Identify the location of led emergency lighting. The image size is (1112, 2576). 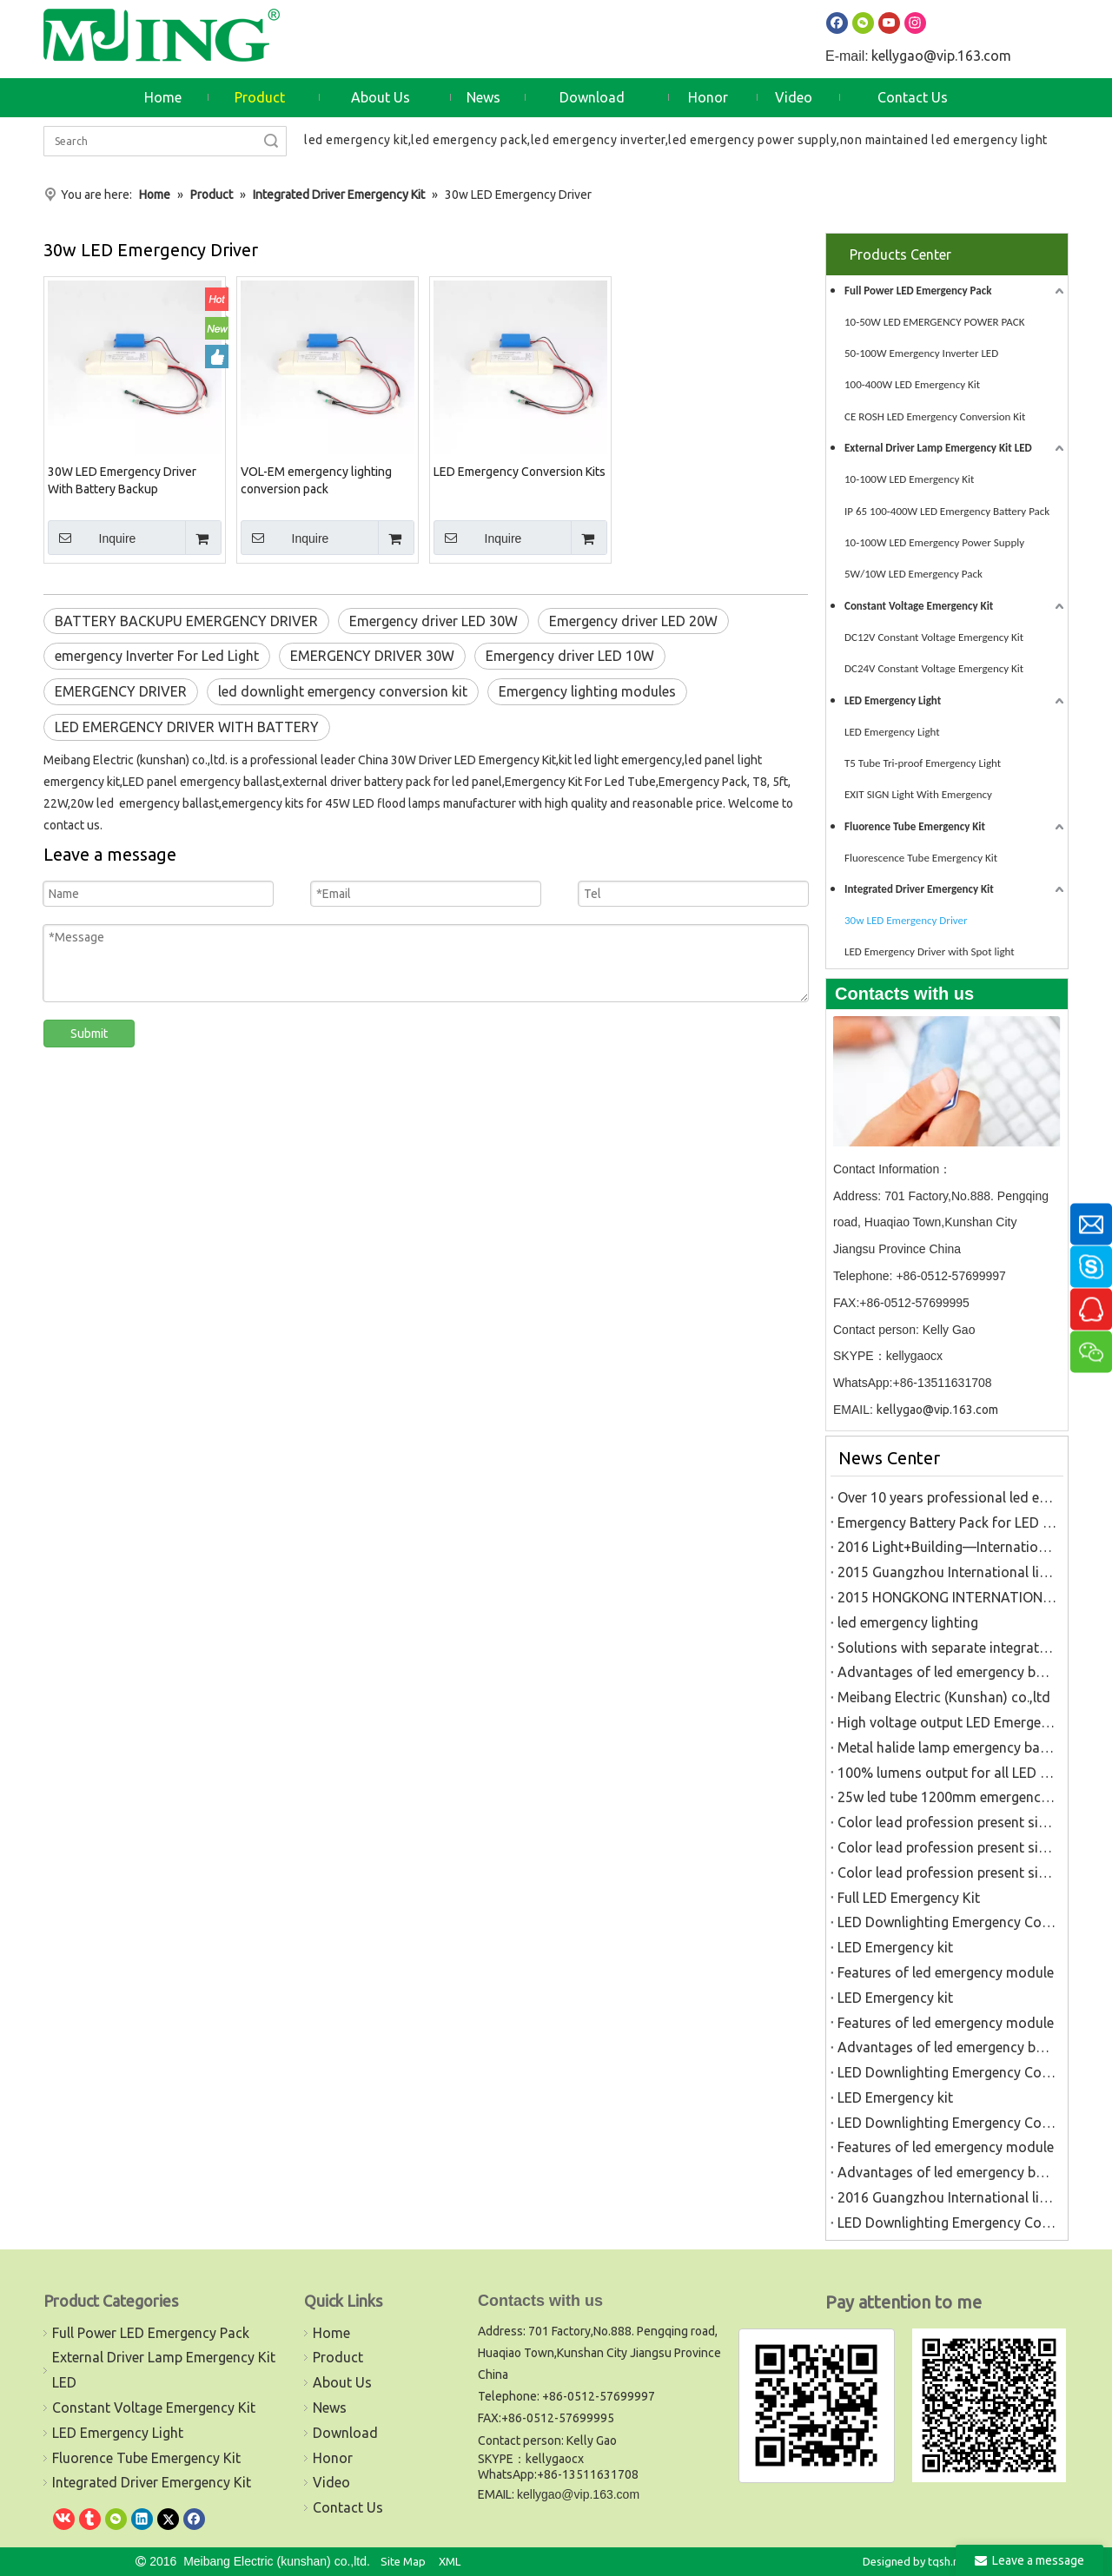
(907, 1622).